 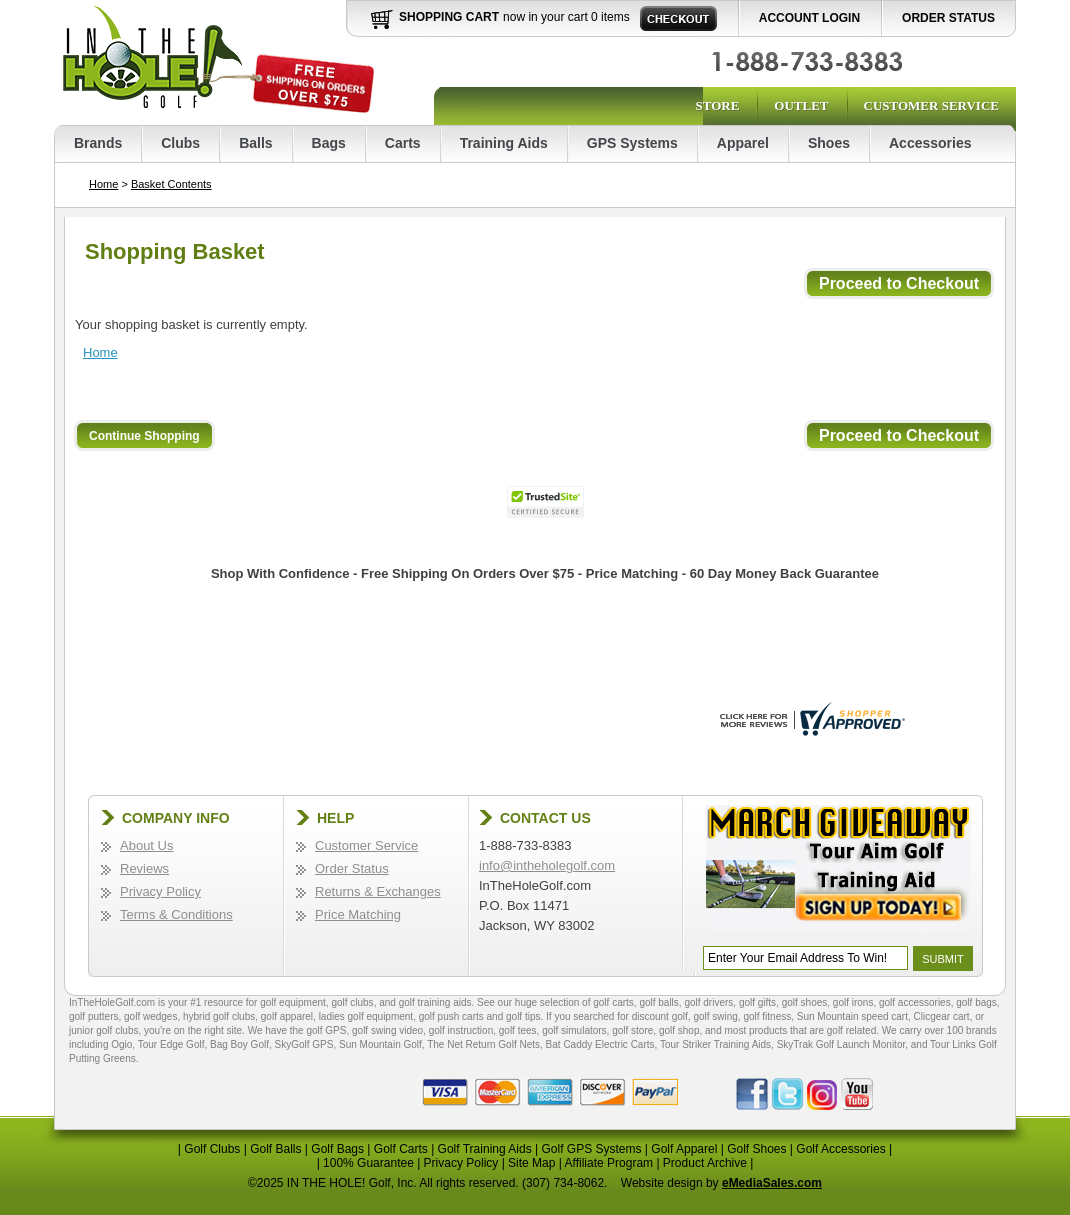 What do you see at coordinates (171, 1044) in the screenshot?
I see `Tour Edge Golf` at bounding box center [171, 1044].